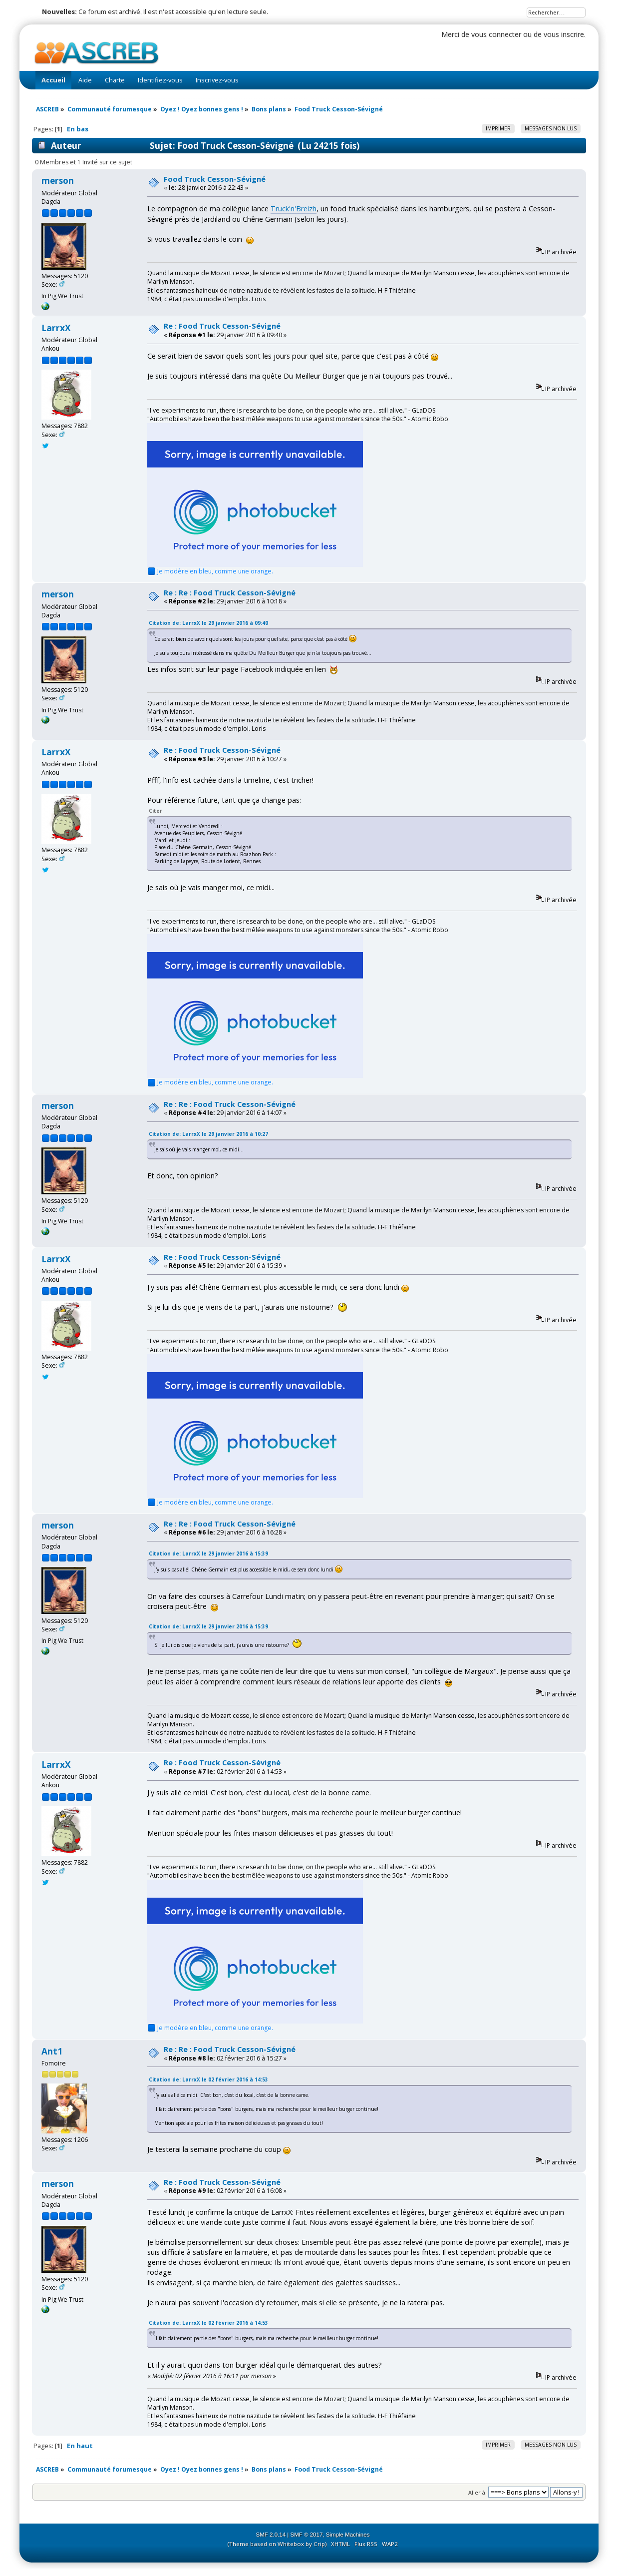 This screenshot has height=2576, width=618. I want to click on Re : Re : Food Truck Cesson-Sévigné, so click(230, 592).